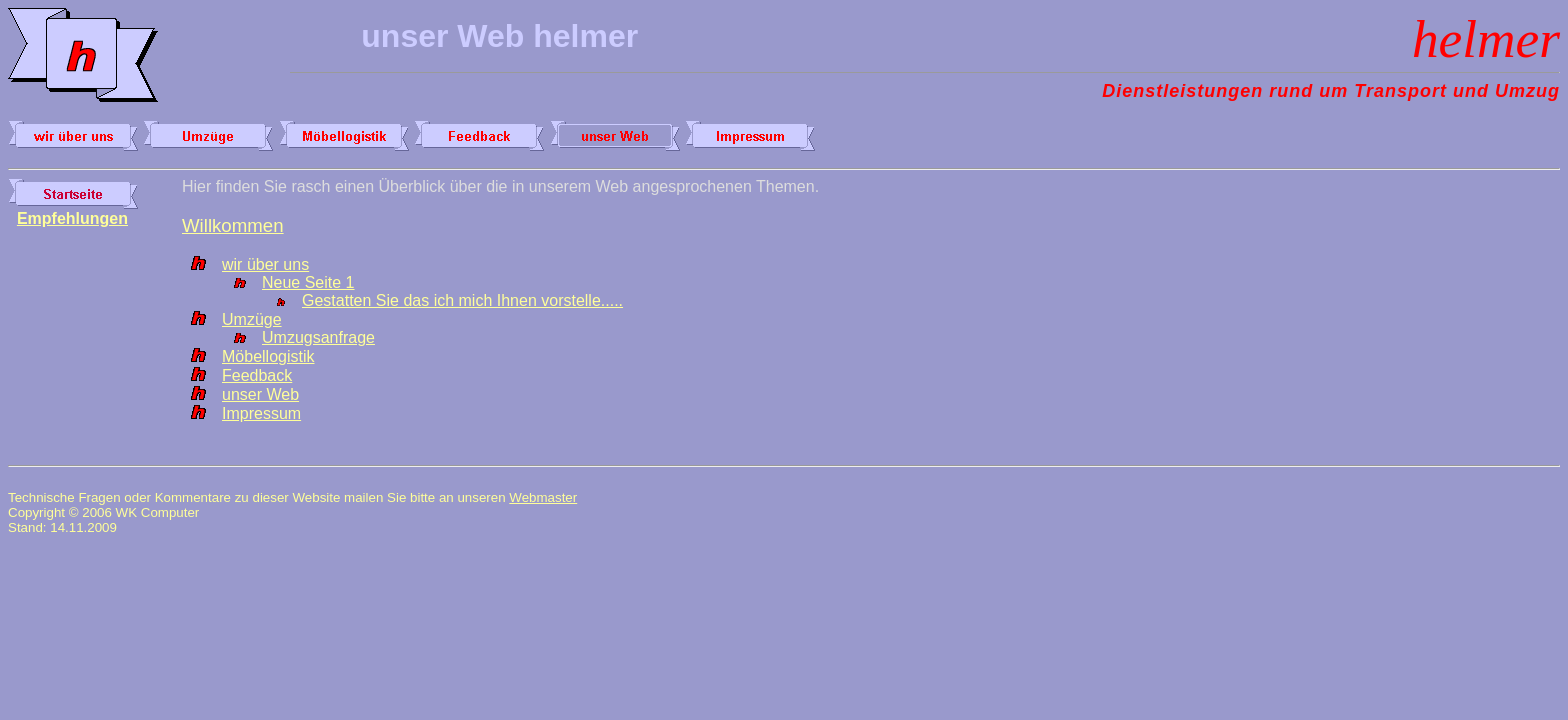 The height and width of the screenshot is (720, 1568). Describe the element at coordinates (260, 394) in the screenshot. I see `unser Web` at that location.